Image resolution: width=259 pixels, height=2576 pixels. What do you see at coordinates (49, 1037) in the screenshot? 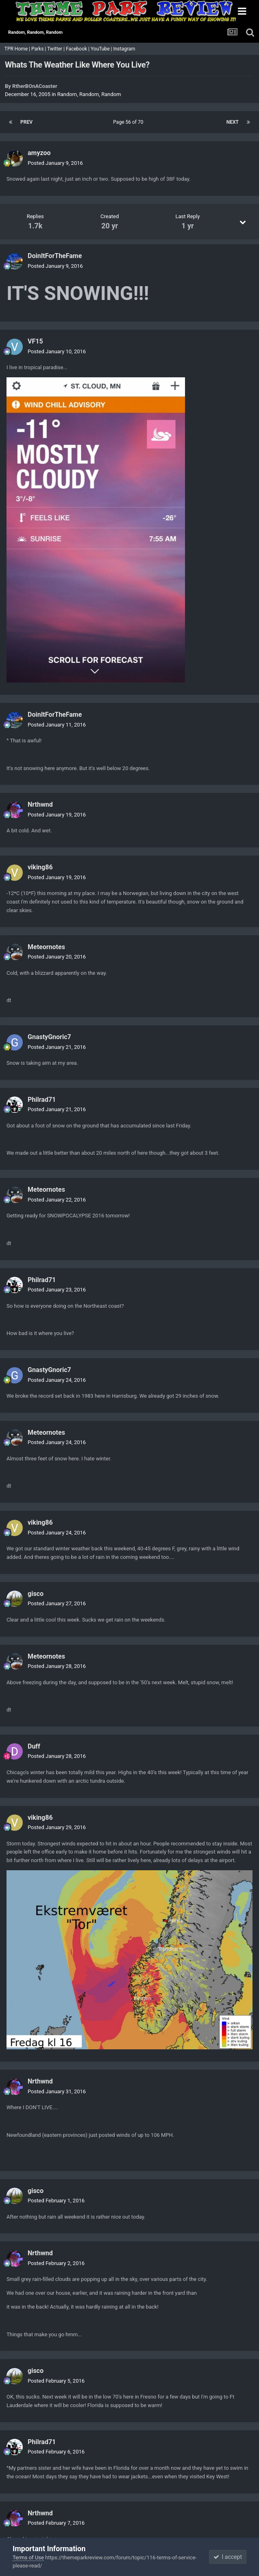
I see `GnastyGnoric7` at bounding box center [49, 1037].